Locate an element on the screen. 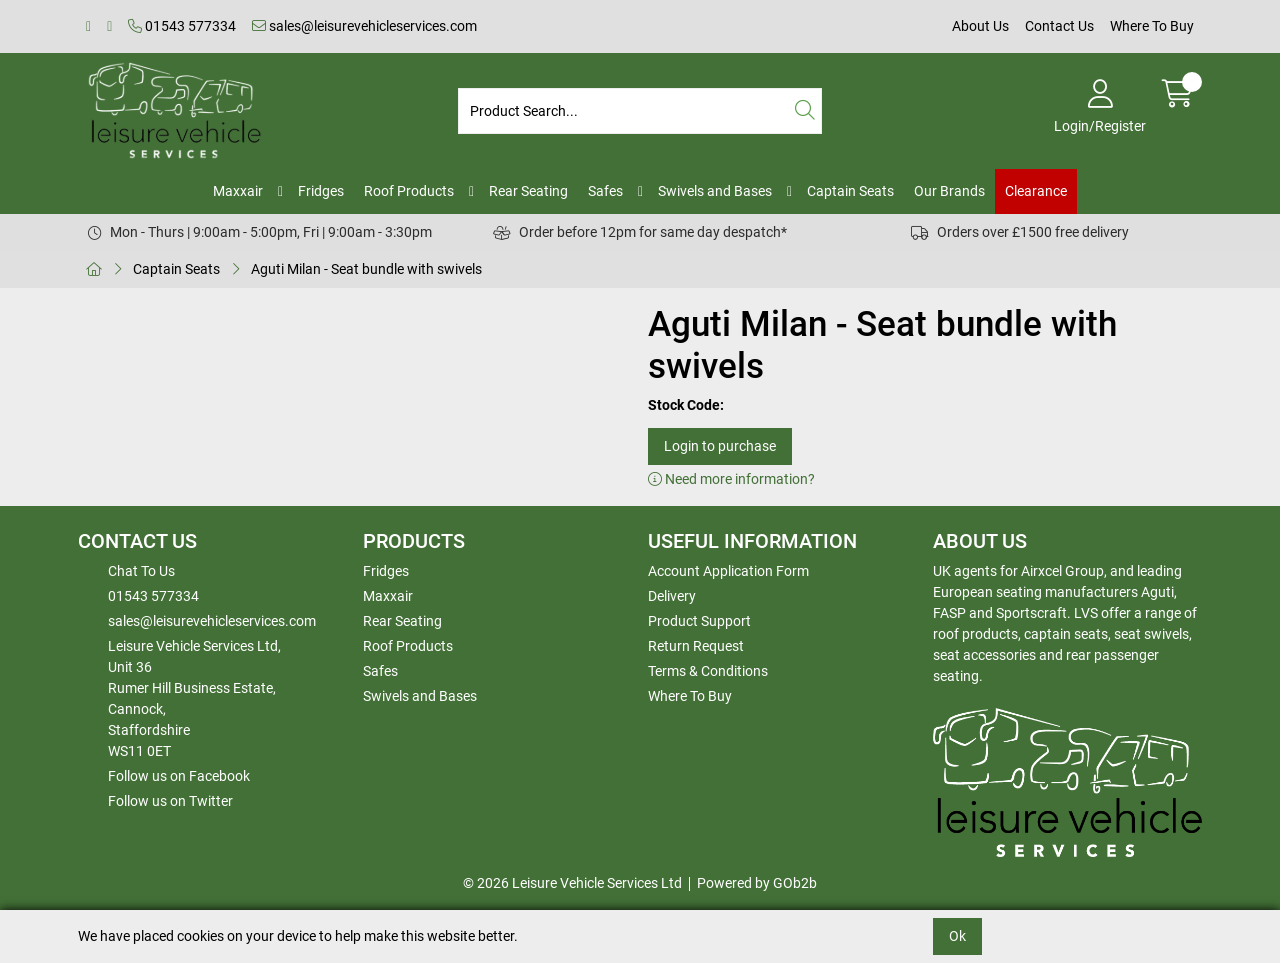 The image size is (1280, 963). Ok is located at coordinates (957, 936).